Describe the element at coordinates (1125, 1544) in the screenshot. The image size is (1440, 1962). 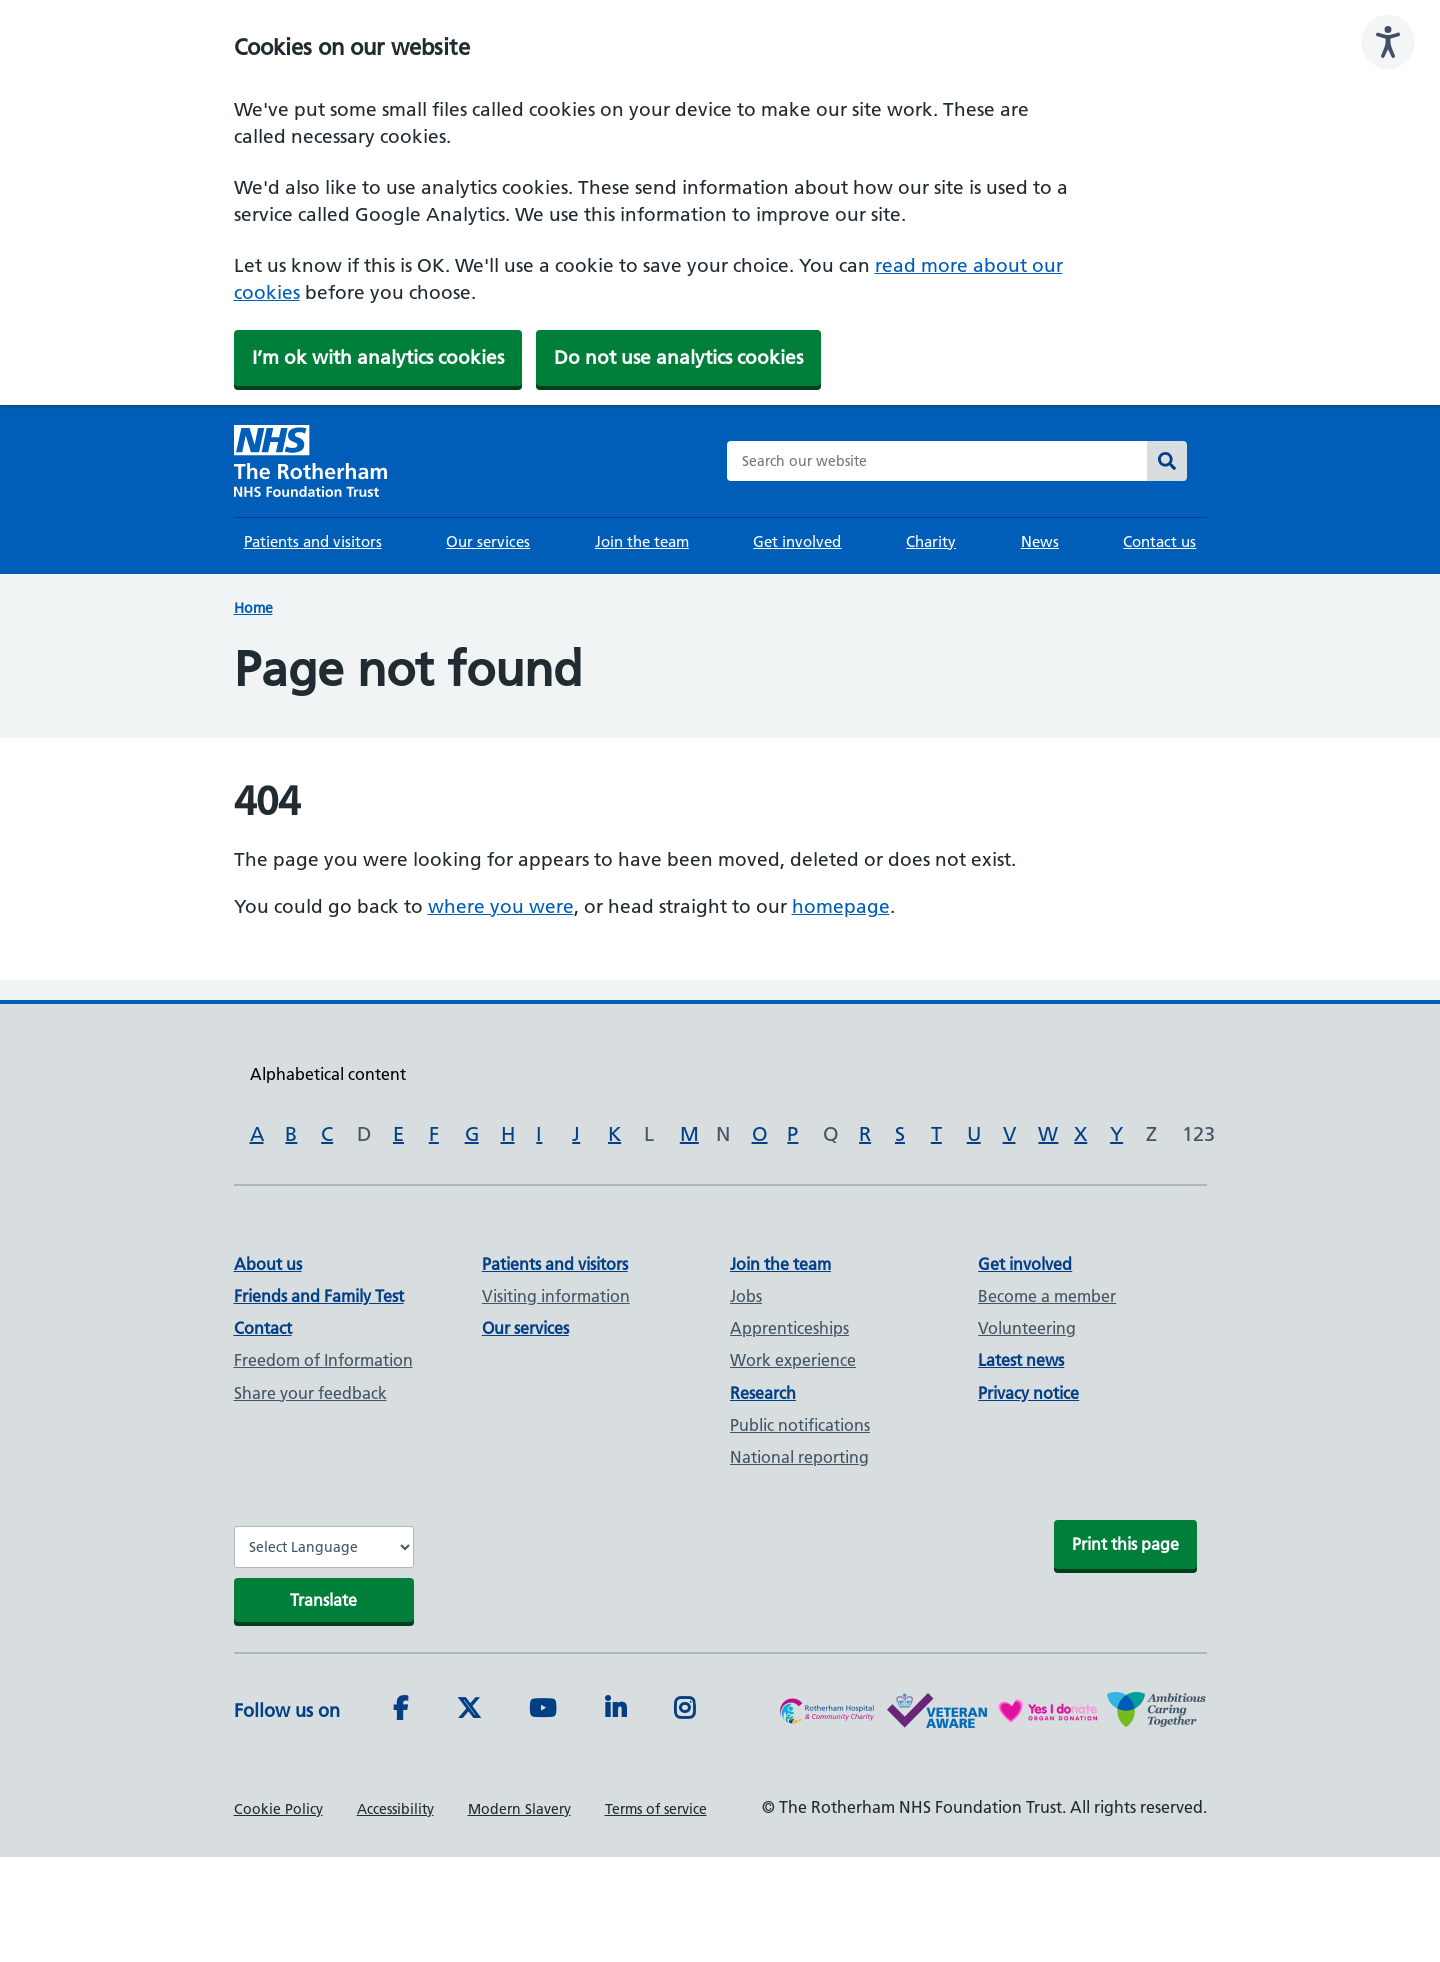
I see `Print this page` at that location.